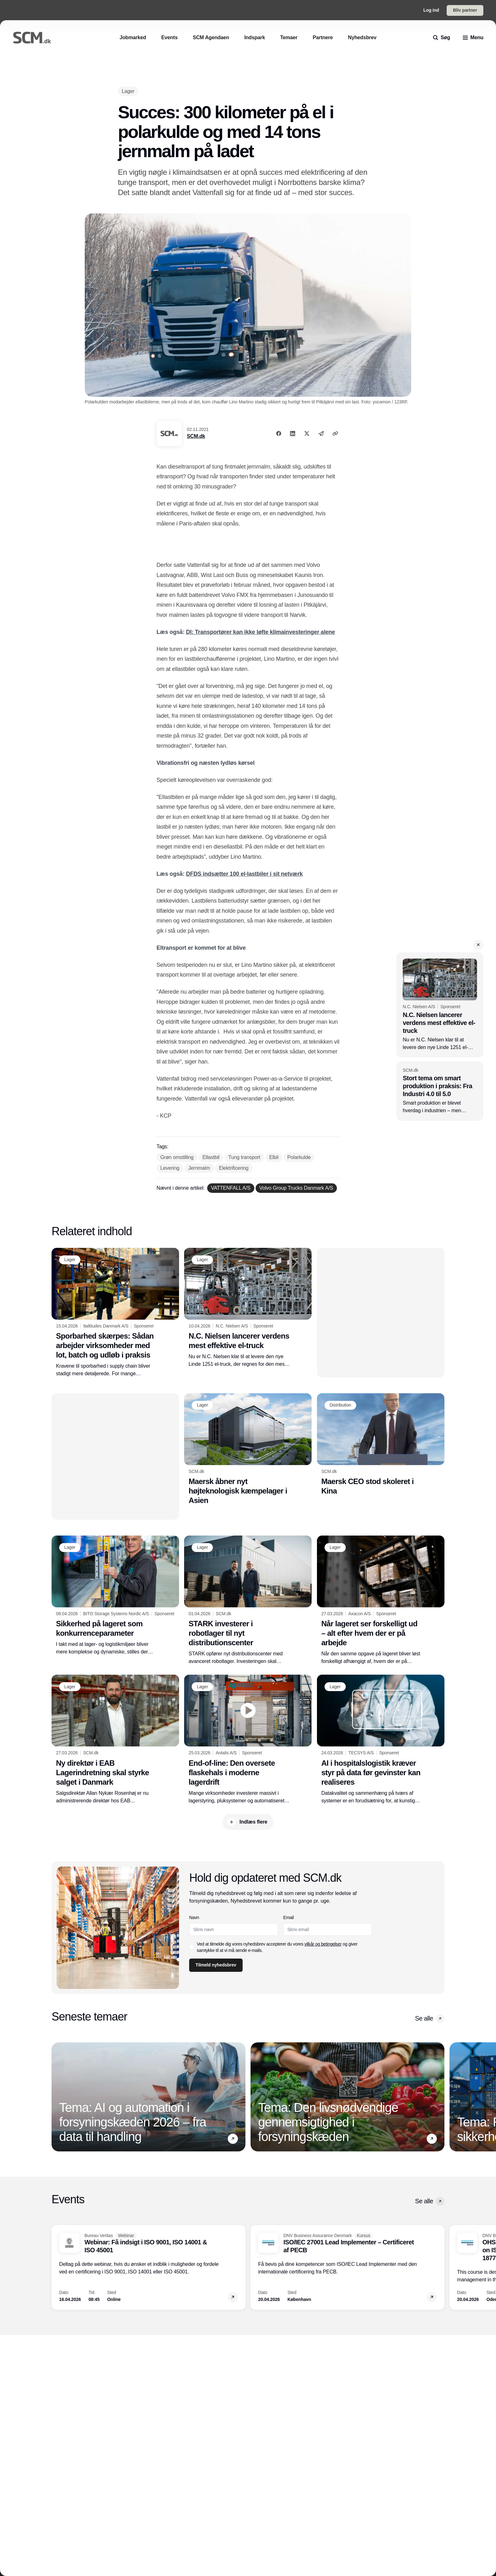 This screenshot has width=496, height=2576. I want to click on Bliv partner, so click(465, 10).